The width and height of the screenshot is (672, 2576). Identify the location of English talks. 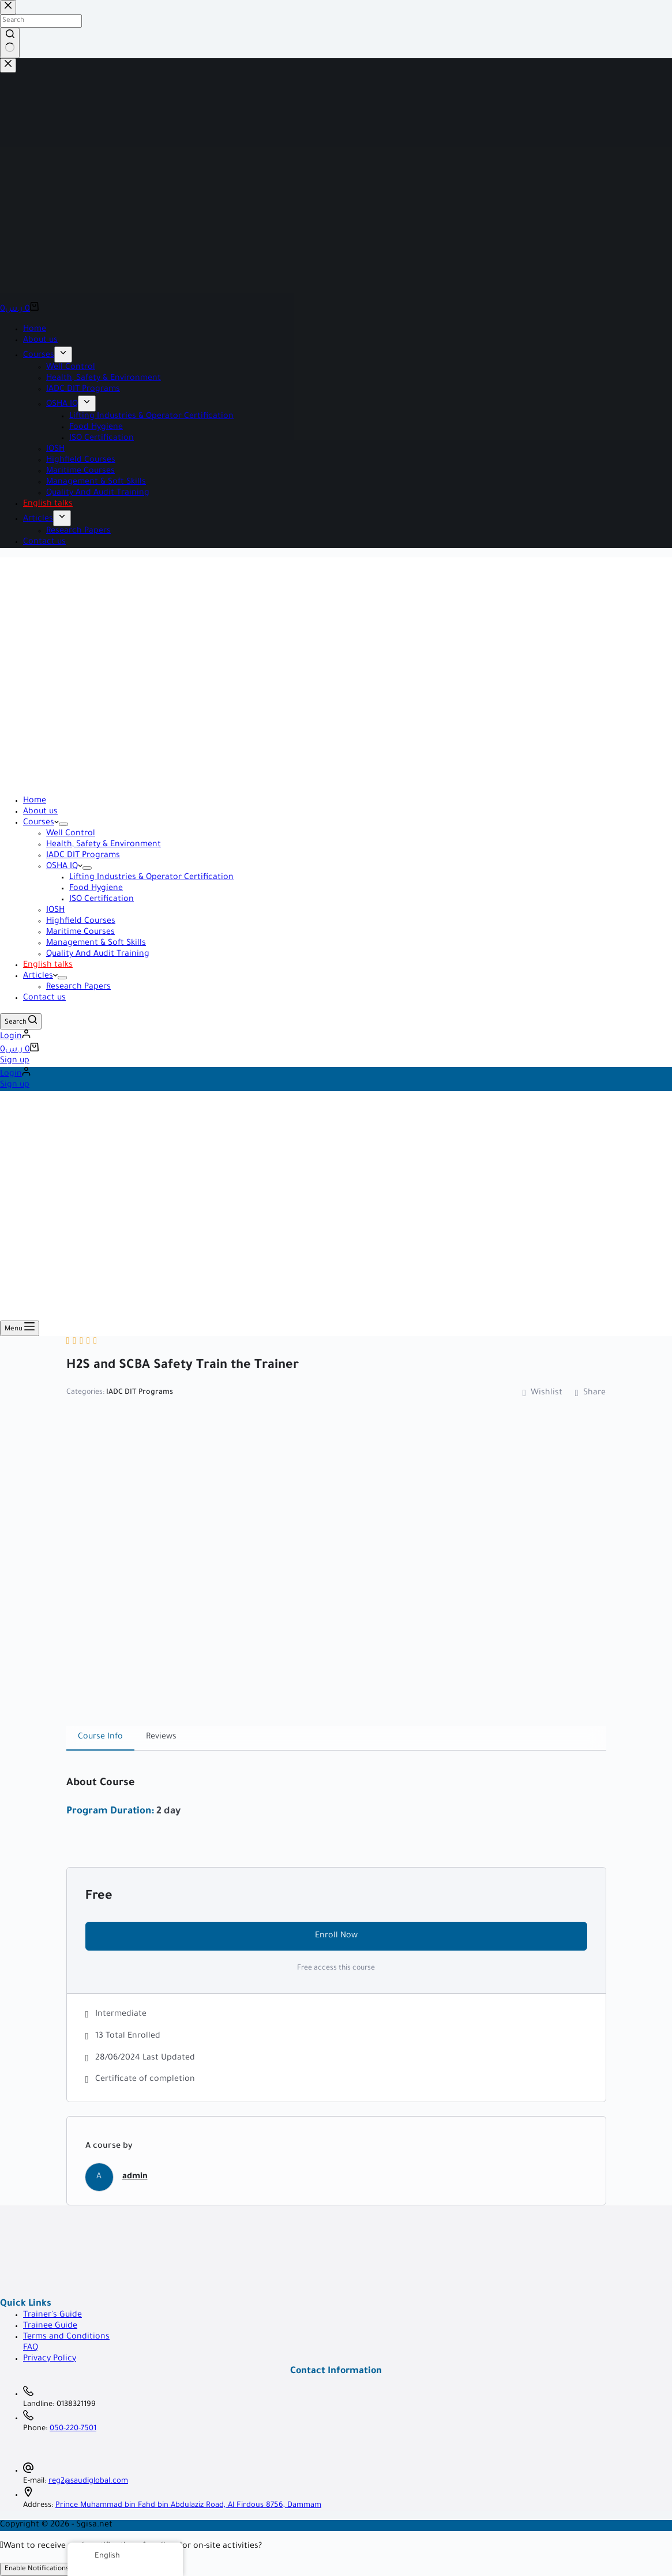
(48, 965).